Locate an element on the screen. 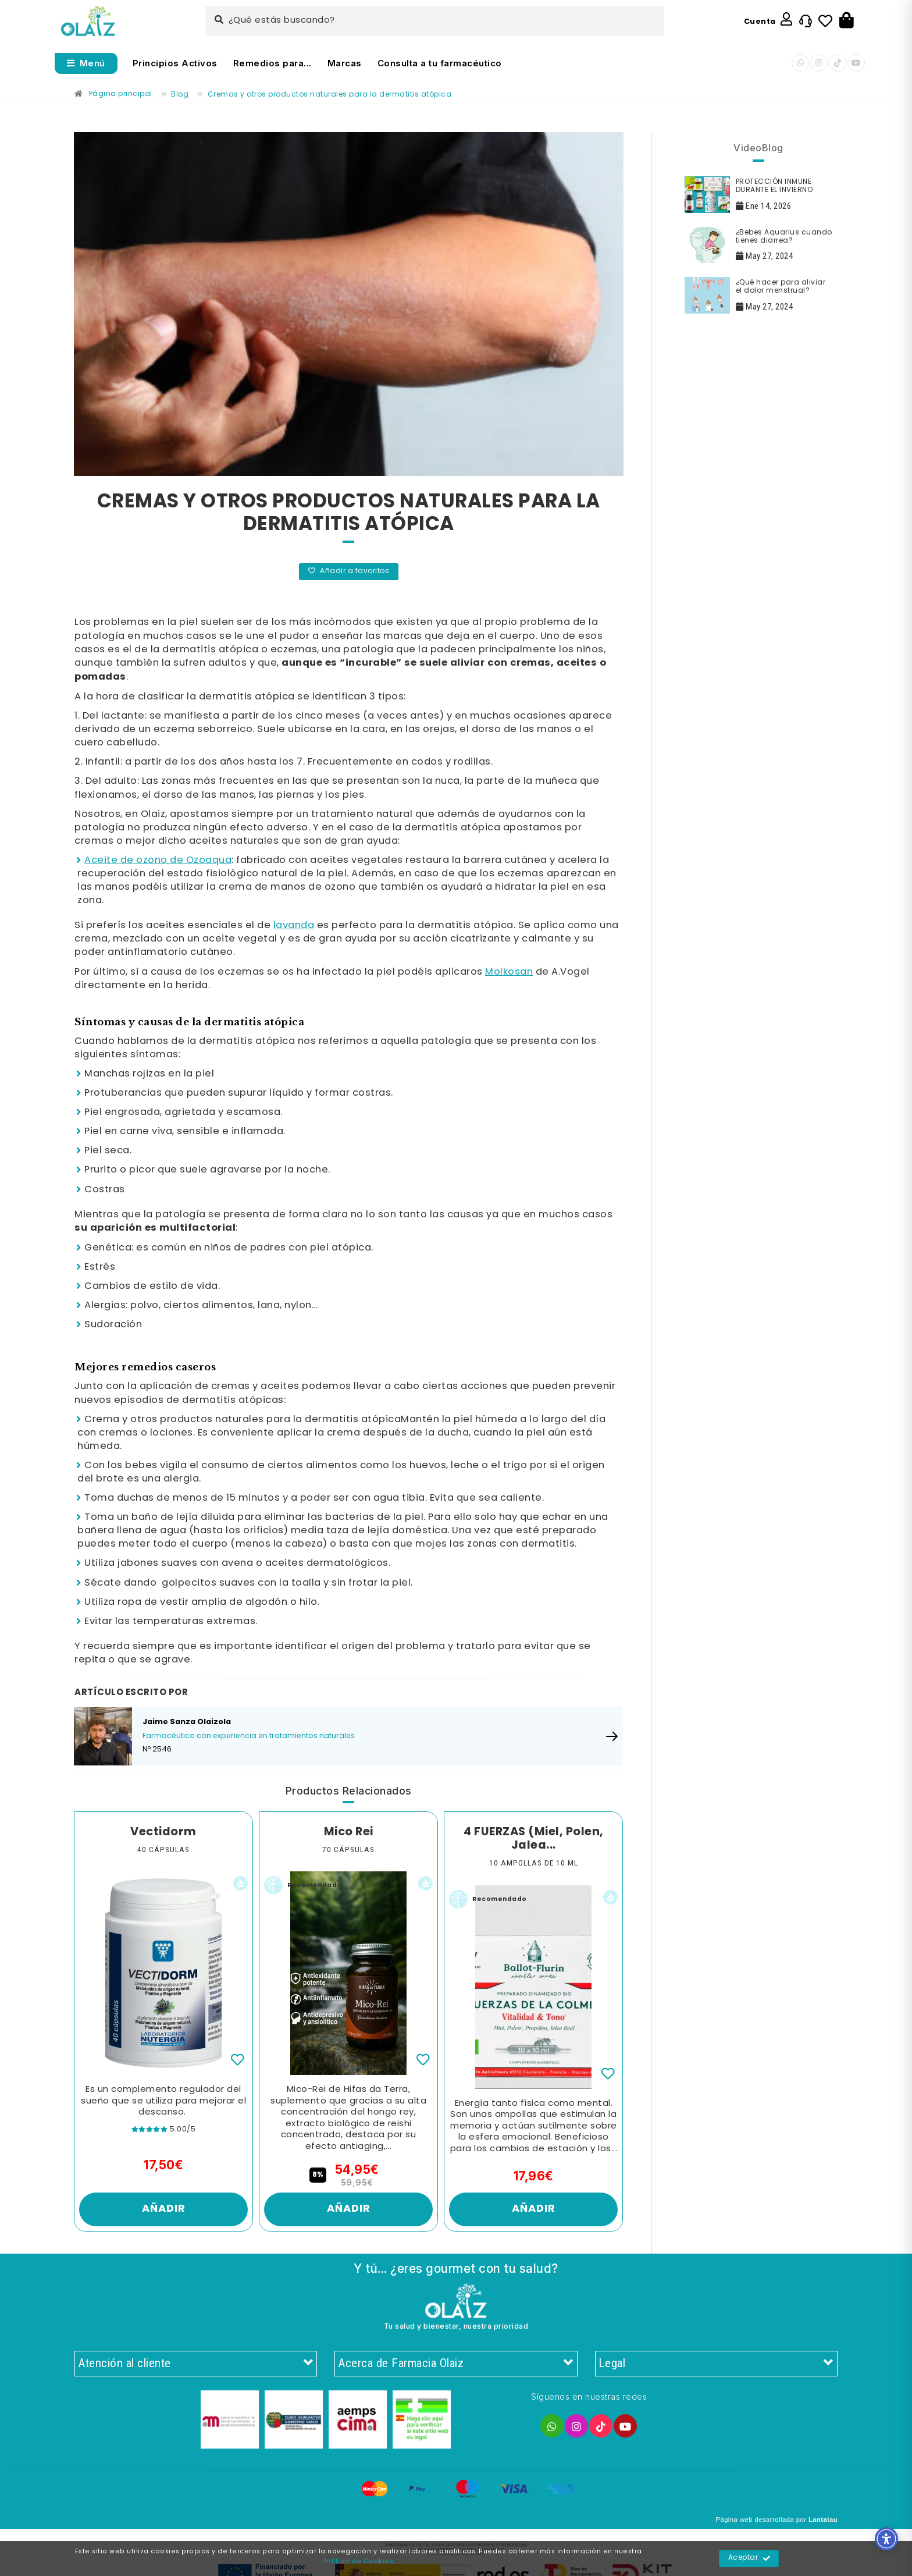 The image size is (912, 2576). Remedios para... [Enlace] is located at coordinates (272, 63).